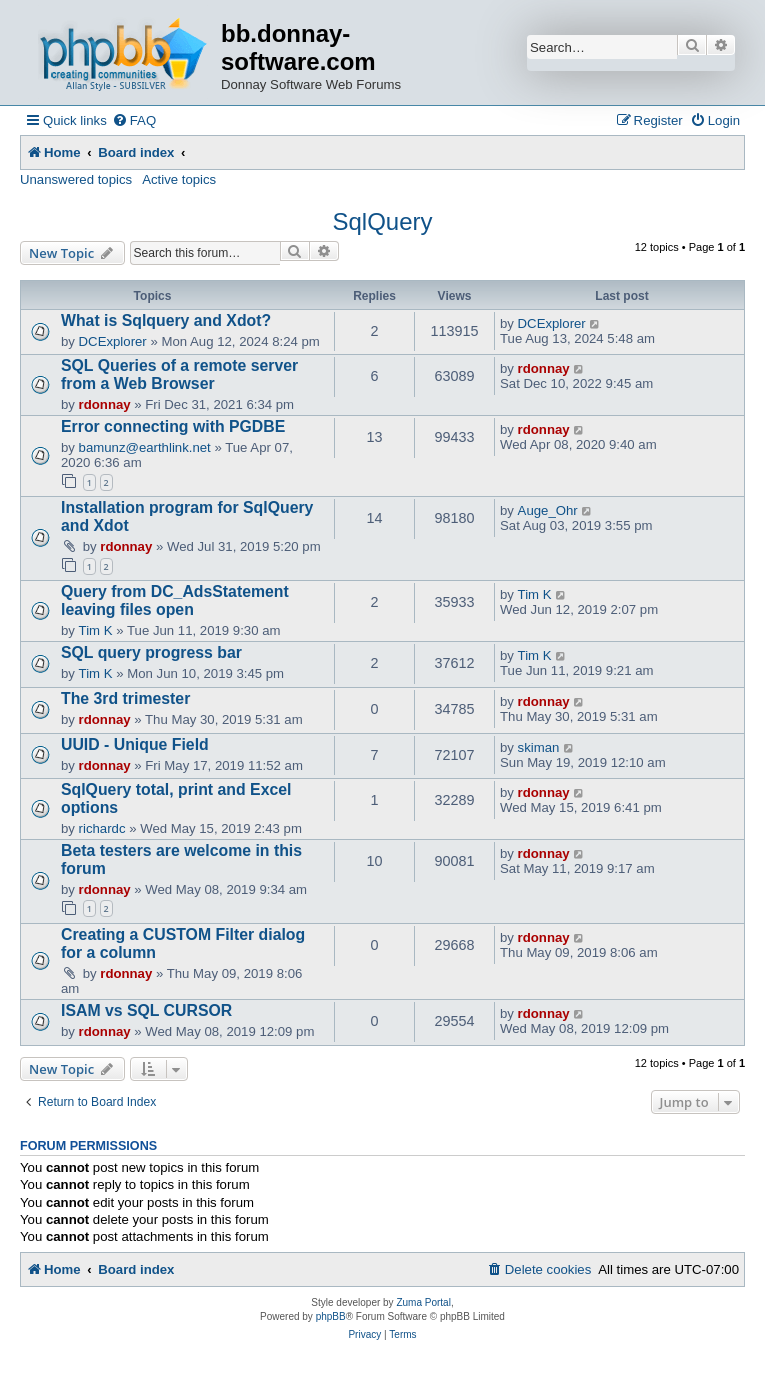 Image resolution: width=765 pixels, height=1374 pixels. I want to click on bamunz@earthlink.net, so click(145, 447).